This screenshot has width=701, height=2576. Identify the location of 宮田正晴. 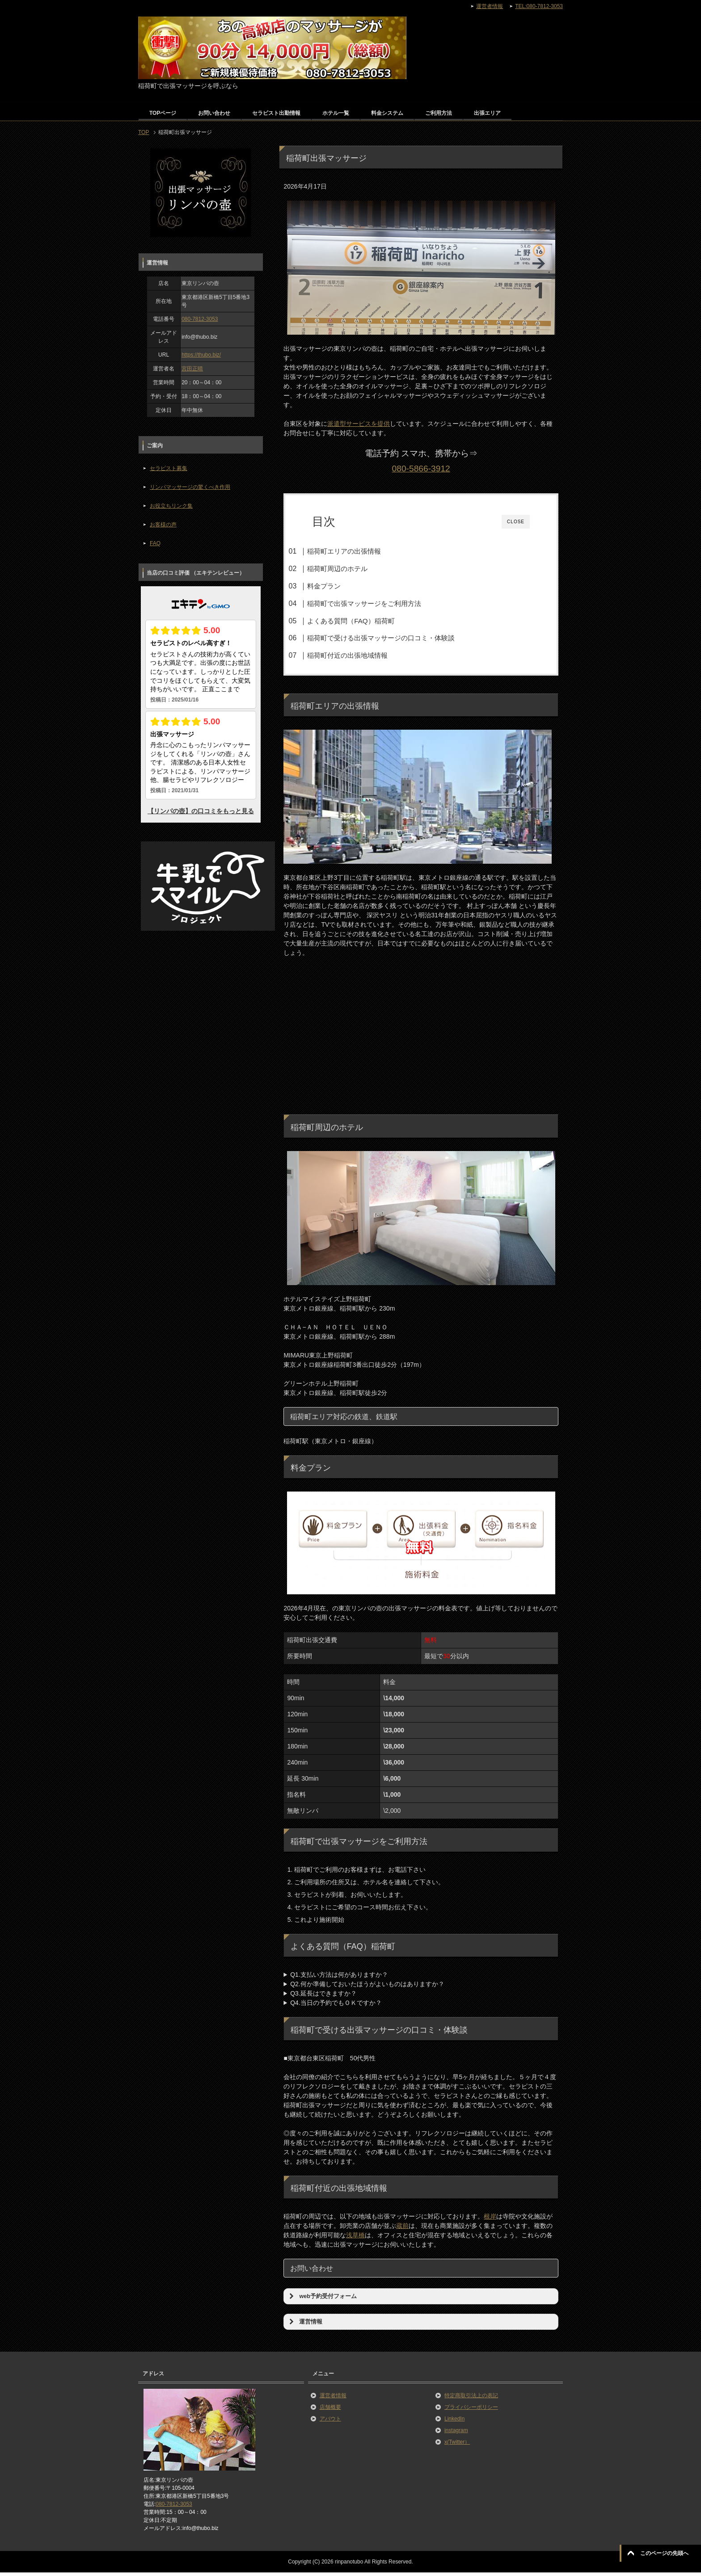
(192, 369).